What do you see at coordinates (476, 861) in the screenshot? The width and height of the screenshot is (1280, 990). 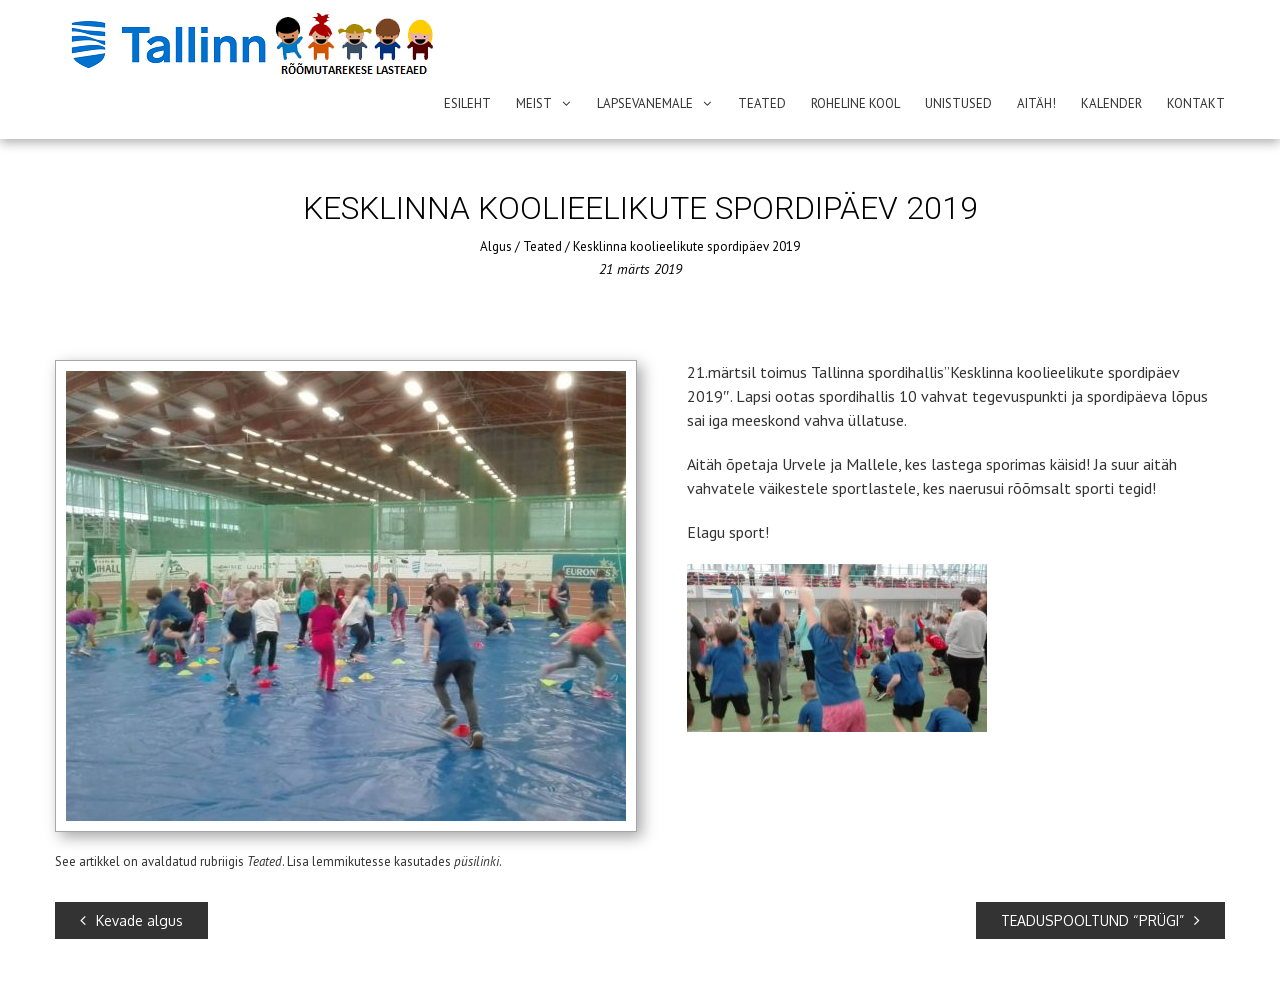 I see `püsilinki` at bounding box center [476, 861].